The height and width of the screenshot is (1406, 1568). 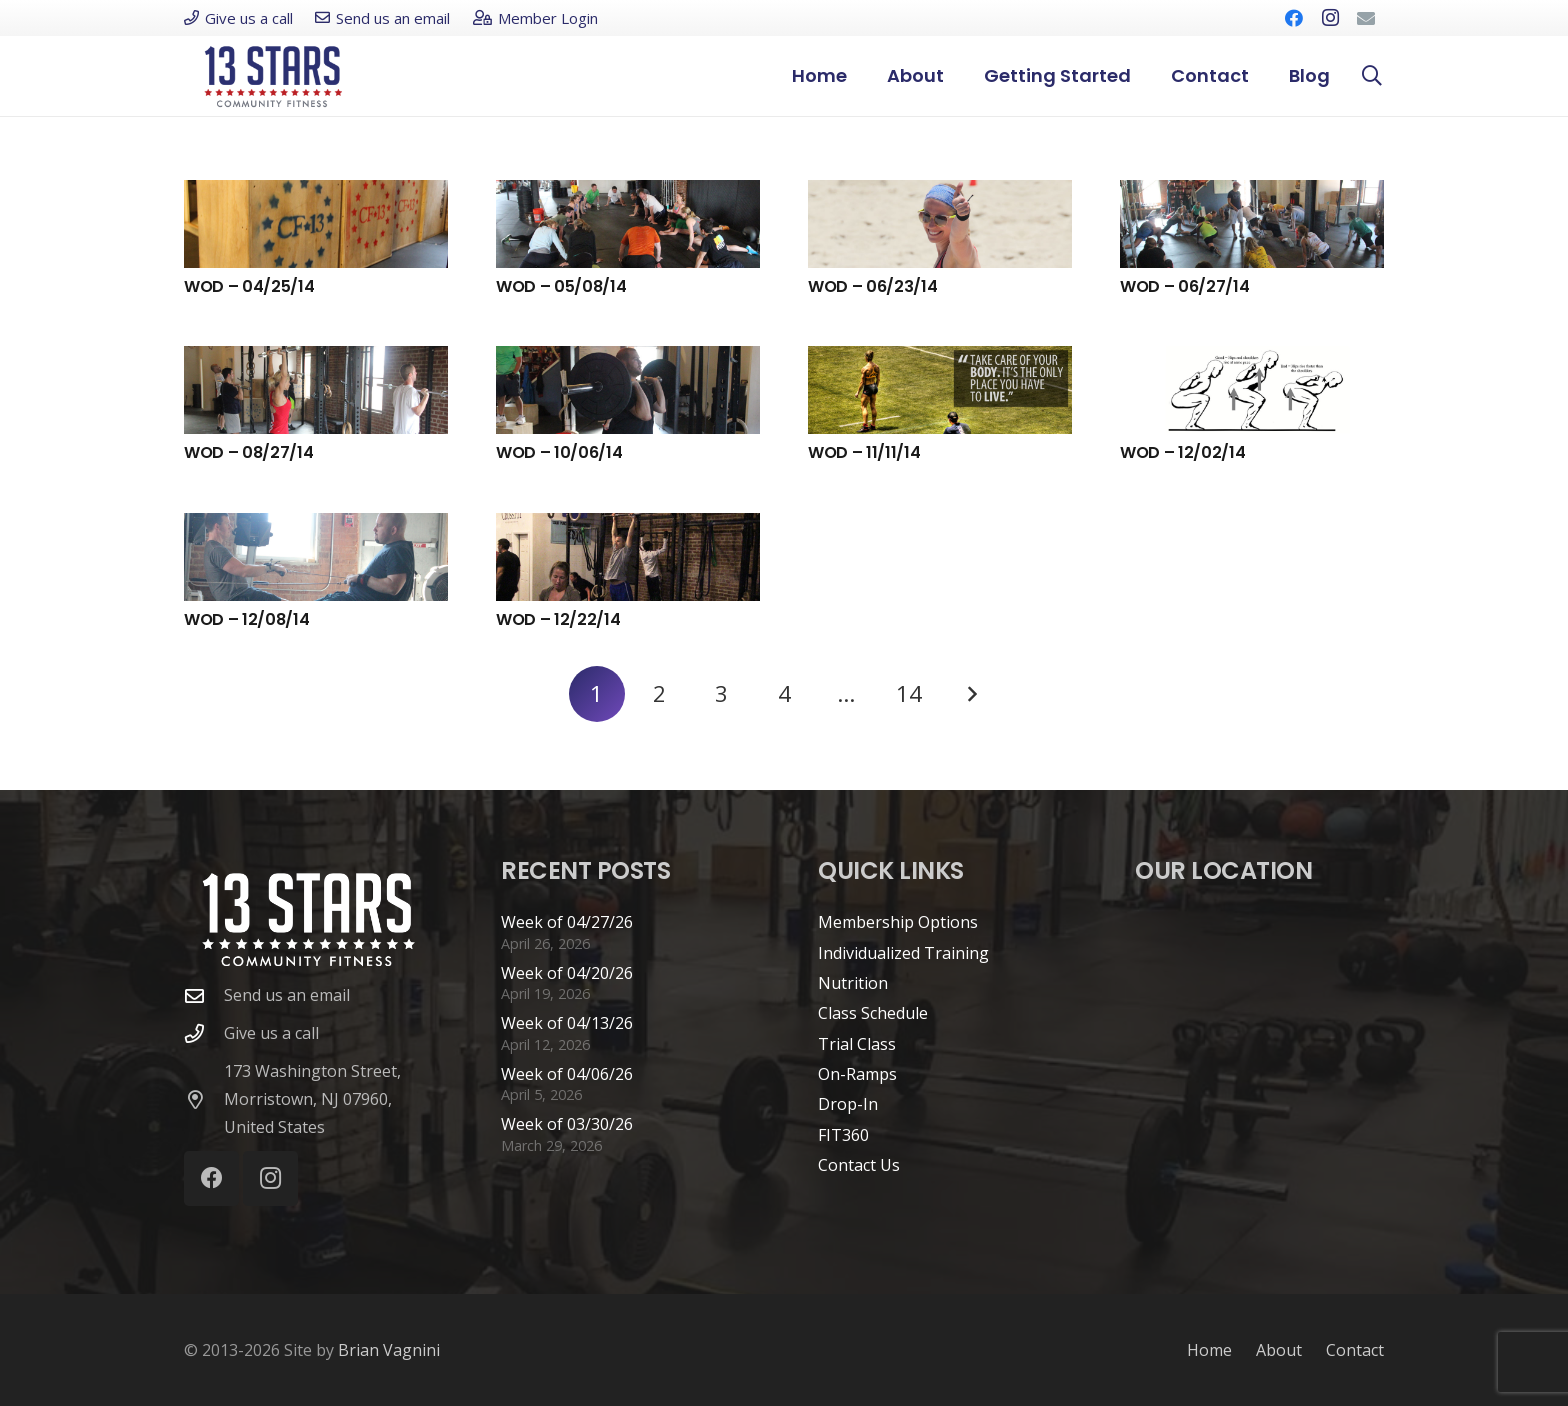 What do you see at coordinates (843, 1135) in the screenshot?
I see `FIT360` at bounding box center [843, 1135].